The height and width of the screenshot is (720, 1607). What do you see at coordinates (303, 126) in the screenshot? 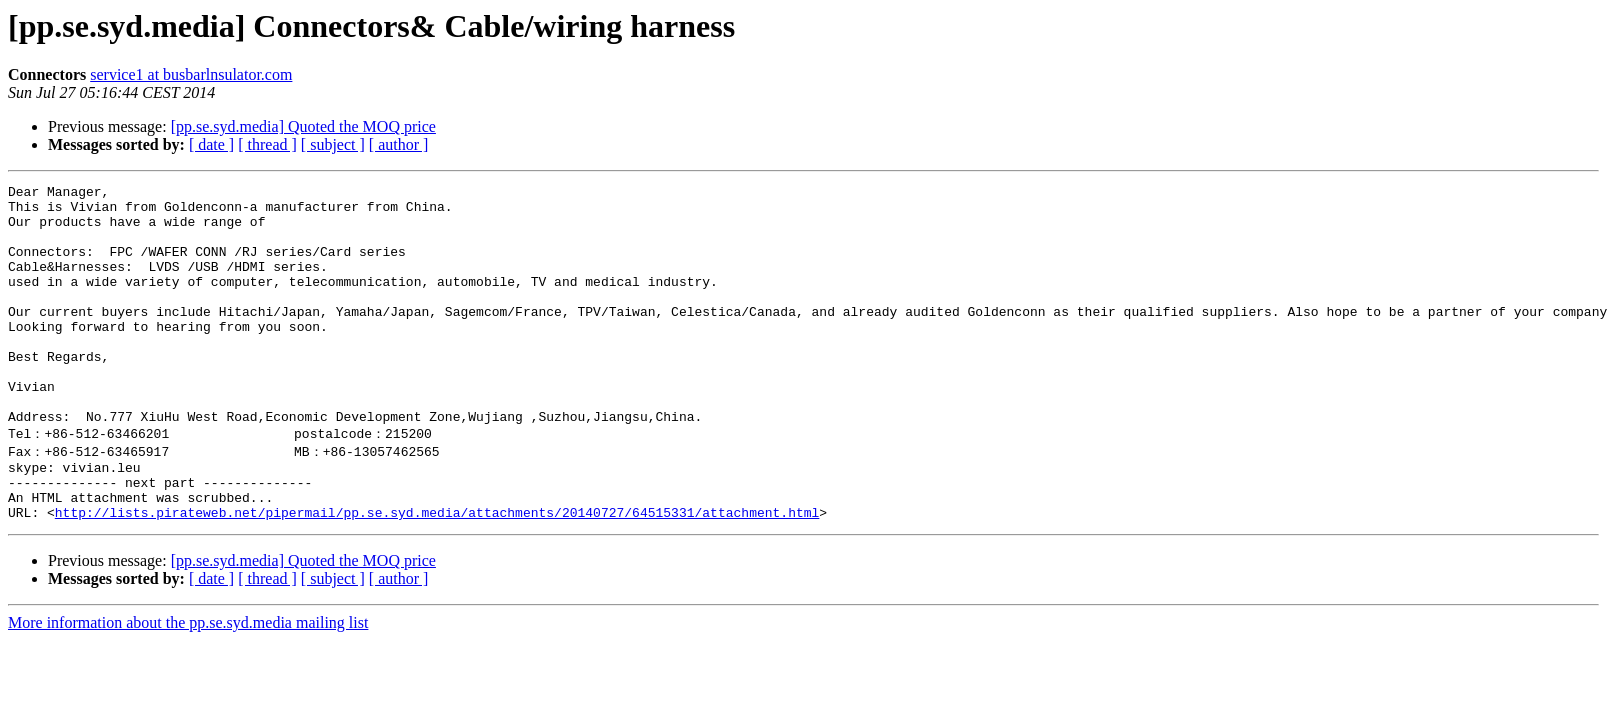
I see `[pp.se.syd.media] Quoted the MOQ price` at bounding box center [303, 126].